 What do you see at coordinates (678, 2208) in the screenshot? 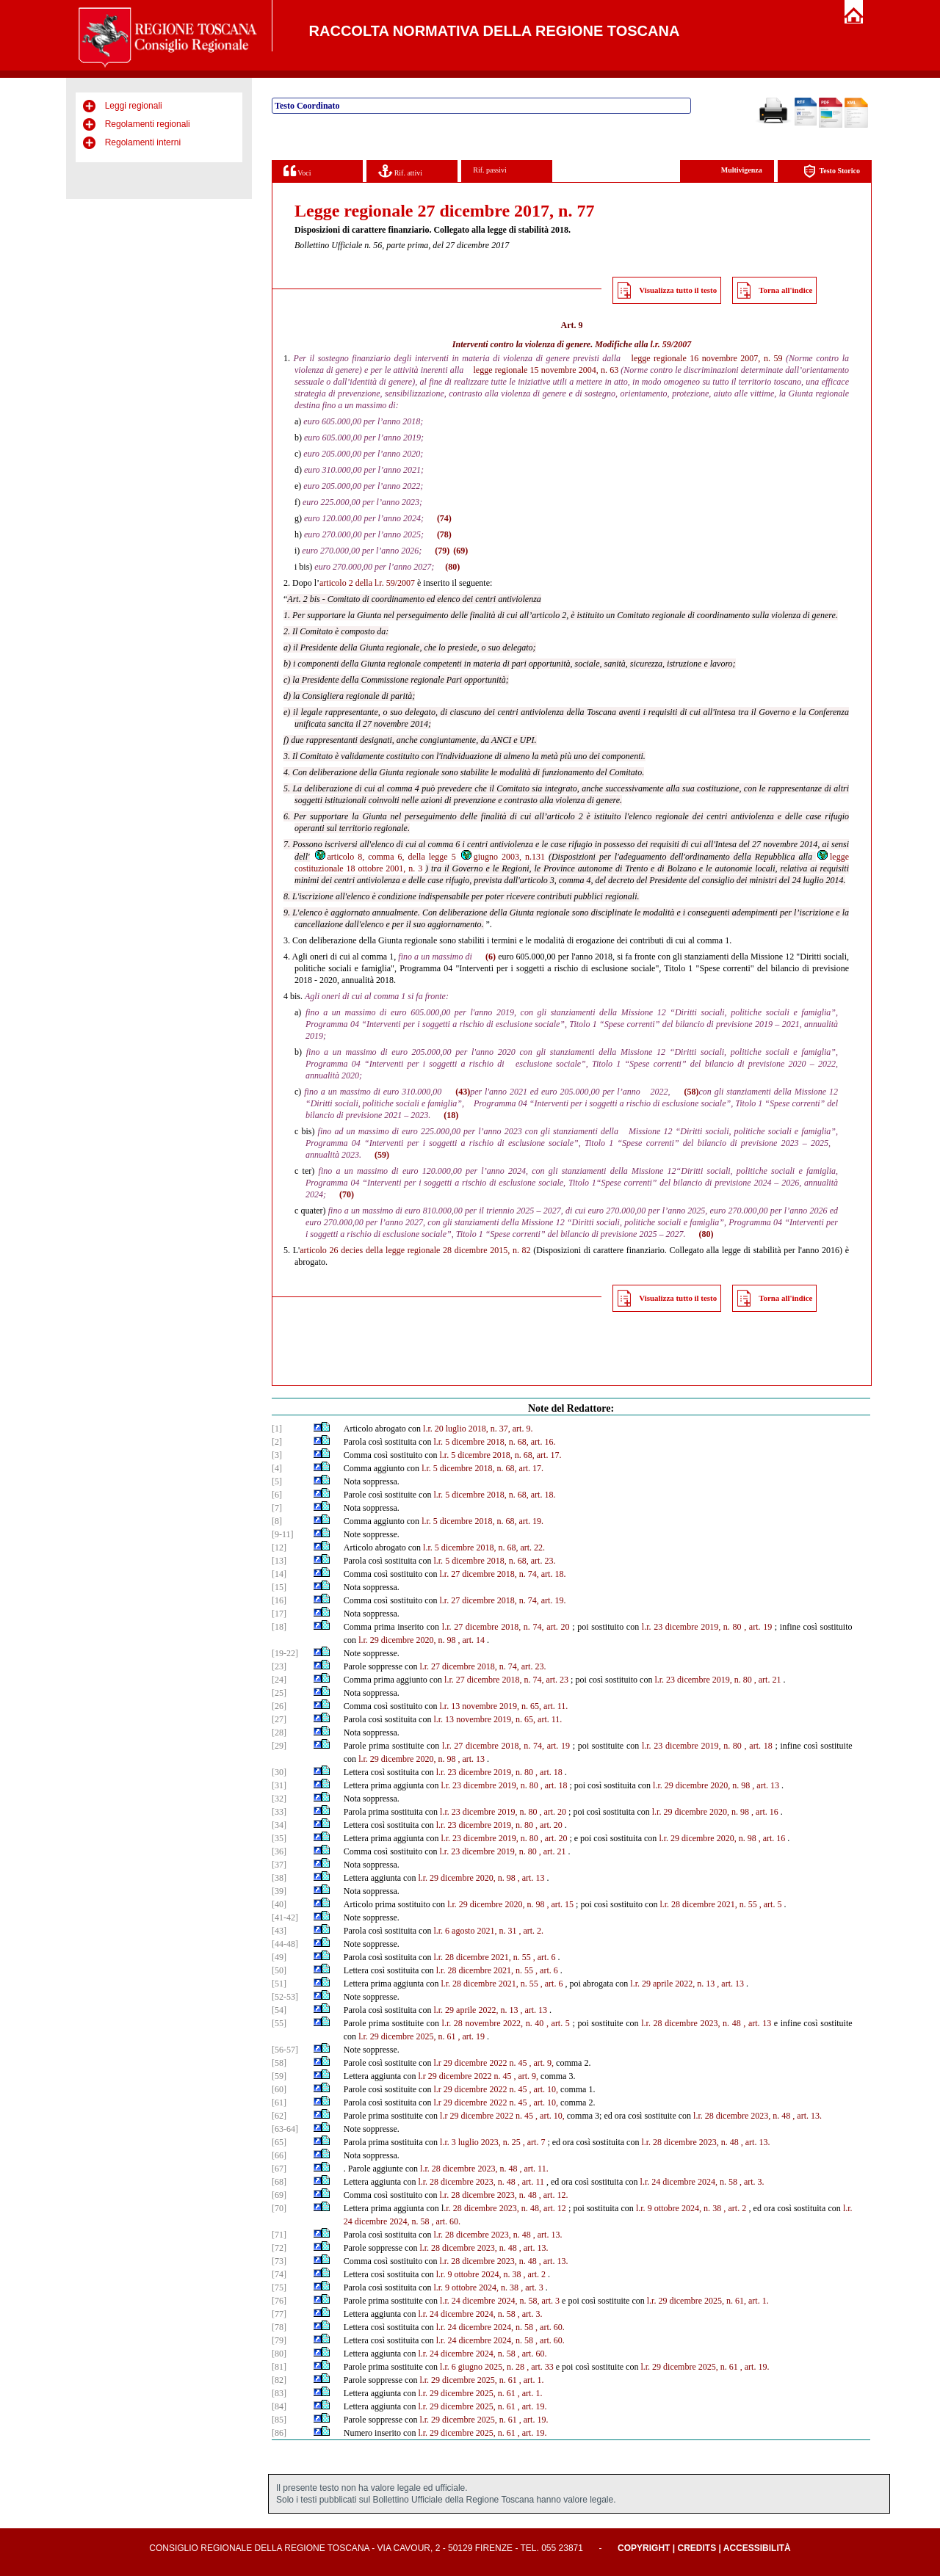
I see `l.r. 9 ottobre 2024, n. 38` at bounding box center [678, 2208].